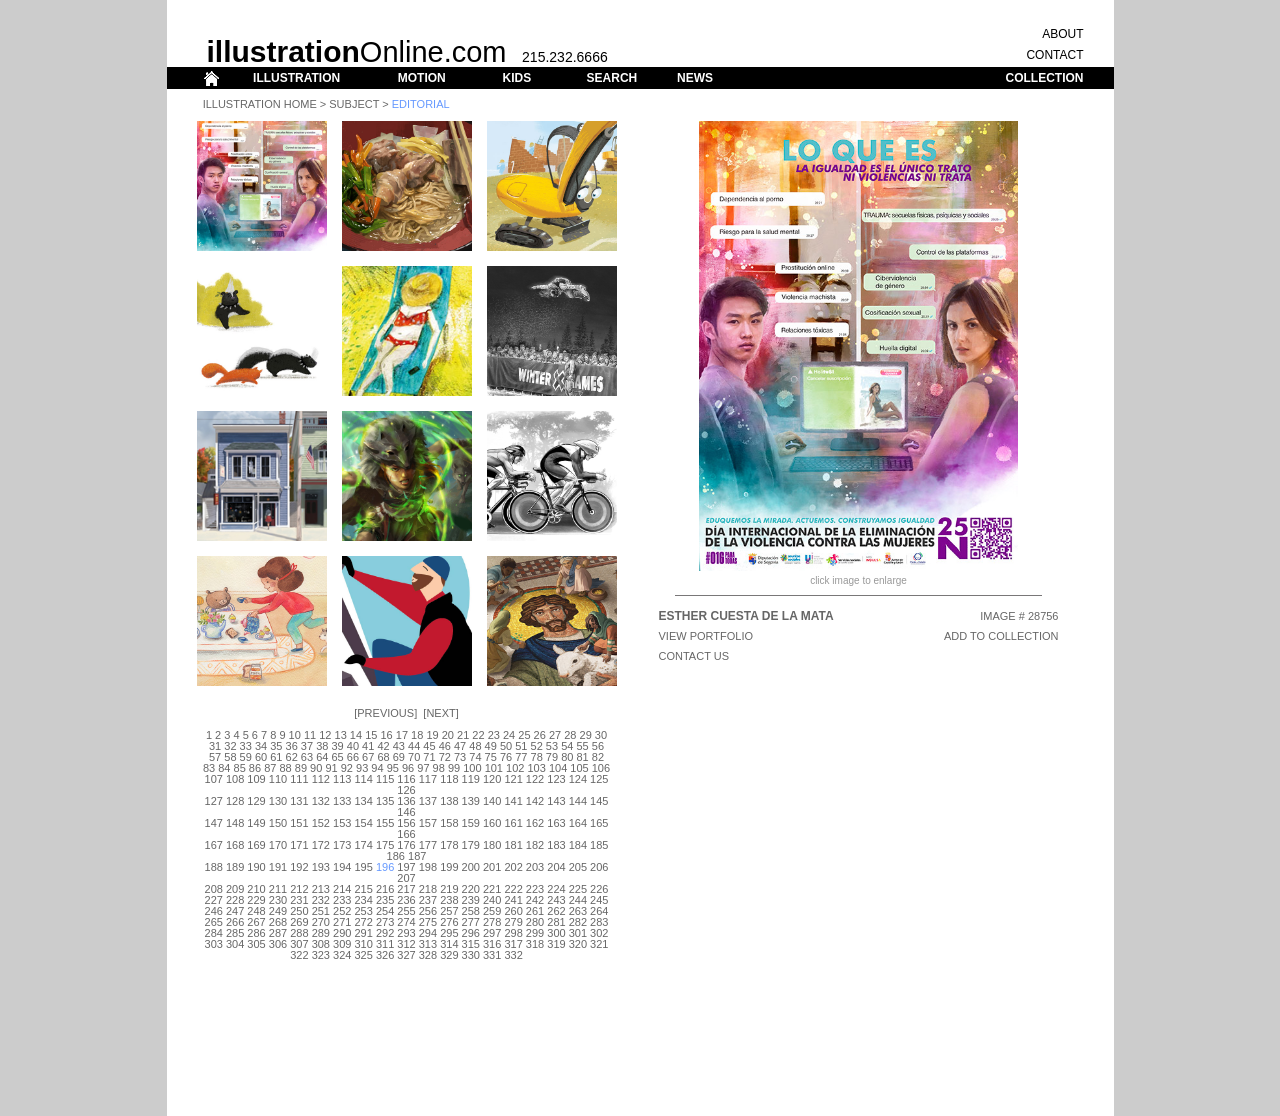  I want to click on 170, so click(278, 845).